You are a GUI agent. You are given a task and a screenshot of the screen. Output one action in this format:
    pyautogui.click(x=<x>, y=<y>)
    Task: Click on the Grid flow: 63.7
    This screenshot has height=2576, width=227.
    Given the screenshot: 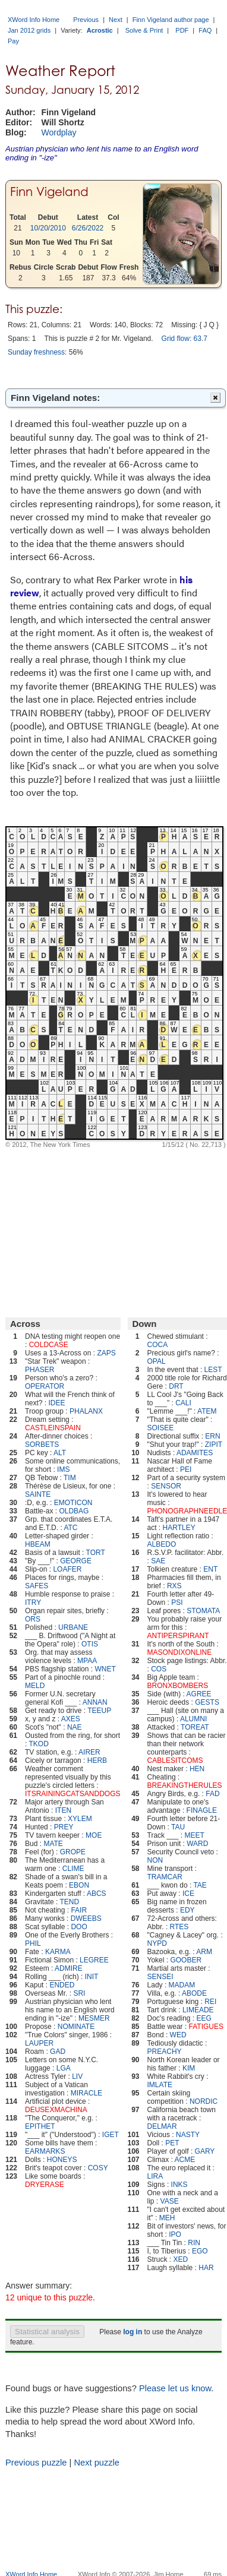 What is the action you would take?
    pyautogui.click(x=184, y=338)
    